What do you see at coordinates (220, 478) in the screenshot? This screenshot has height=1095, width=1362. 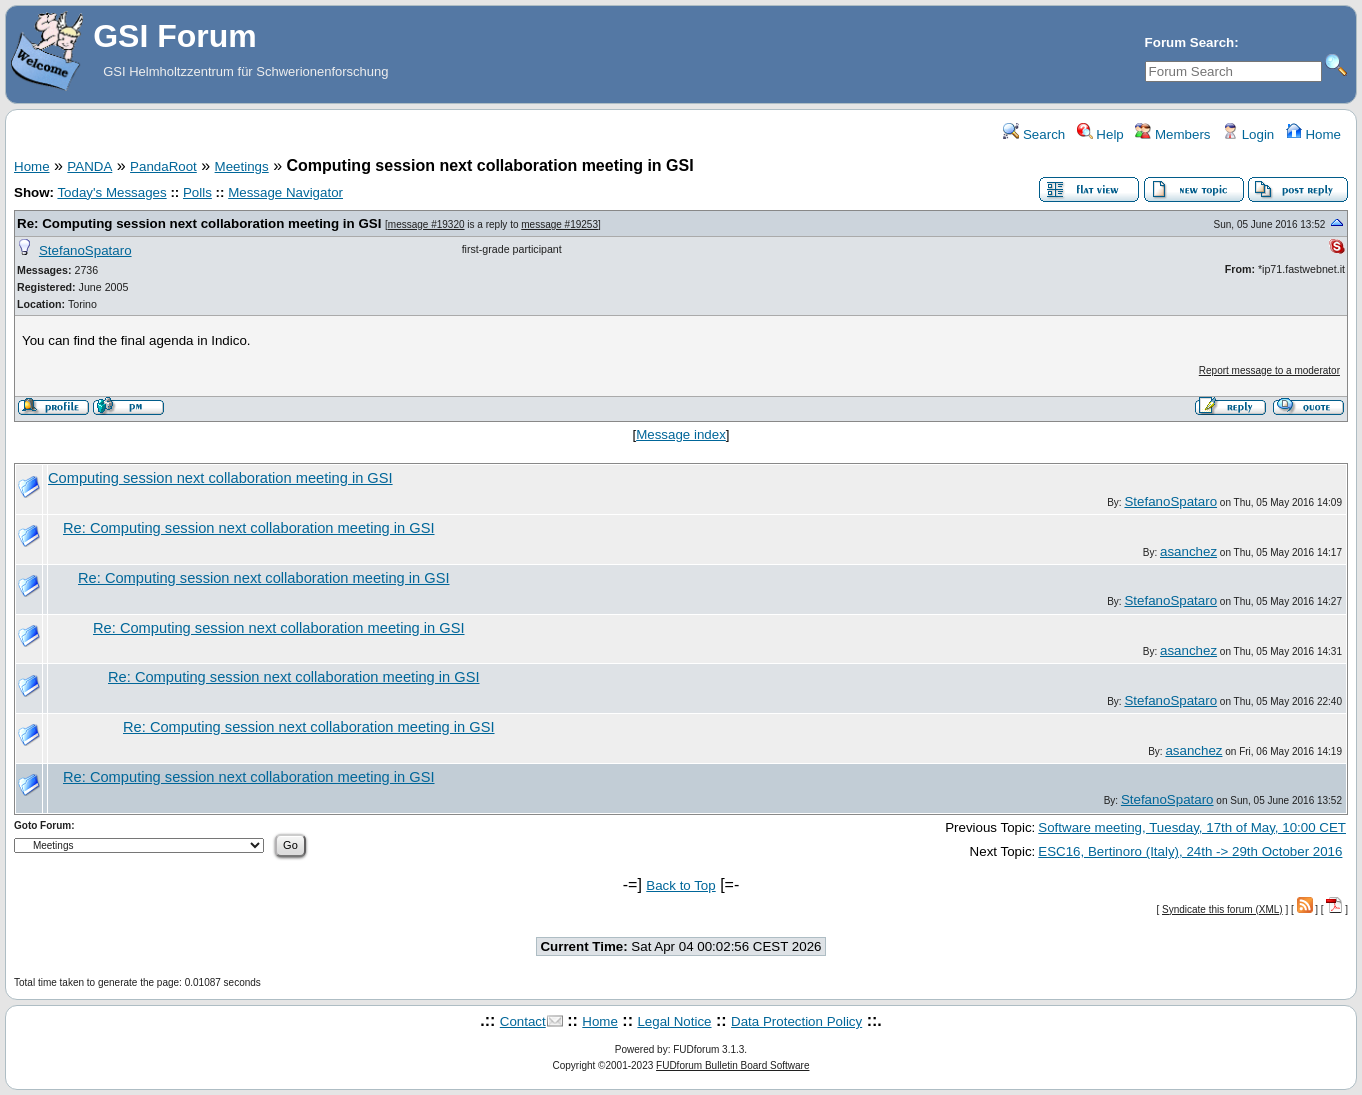 I see `Computing session next collaboration meeting in GSI` at bounding box center [220, 478].